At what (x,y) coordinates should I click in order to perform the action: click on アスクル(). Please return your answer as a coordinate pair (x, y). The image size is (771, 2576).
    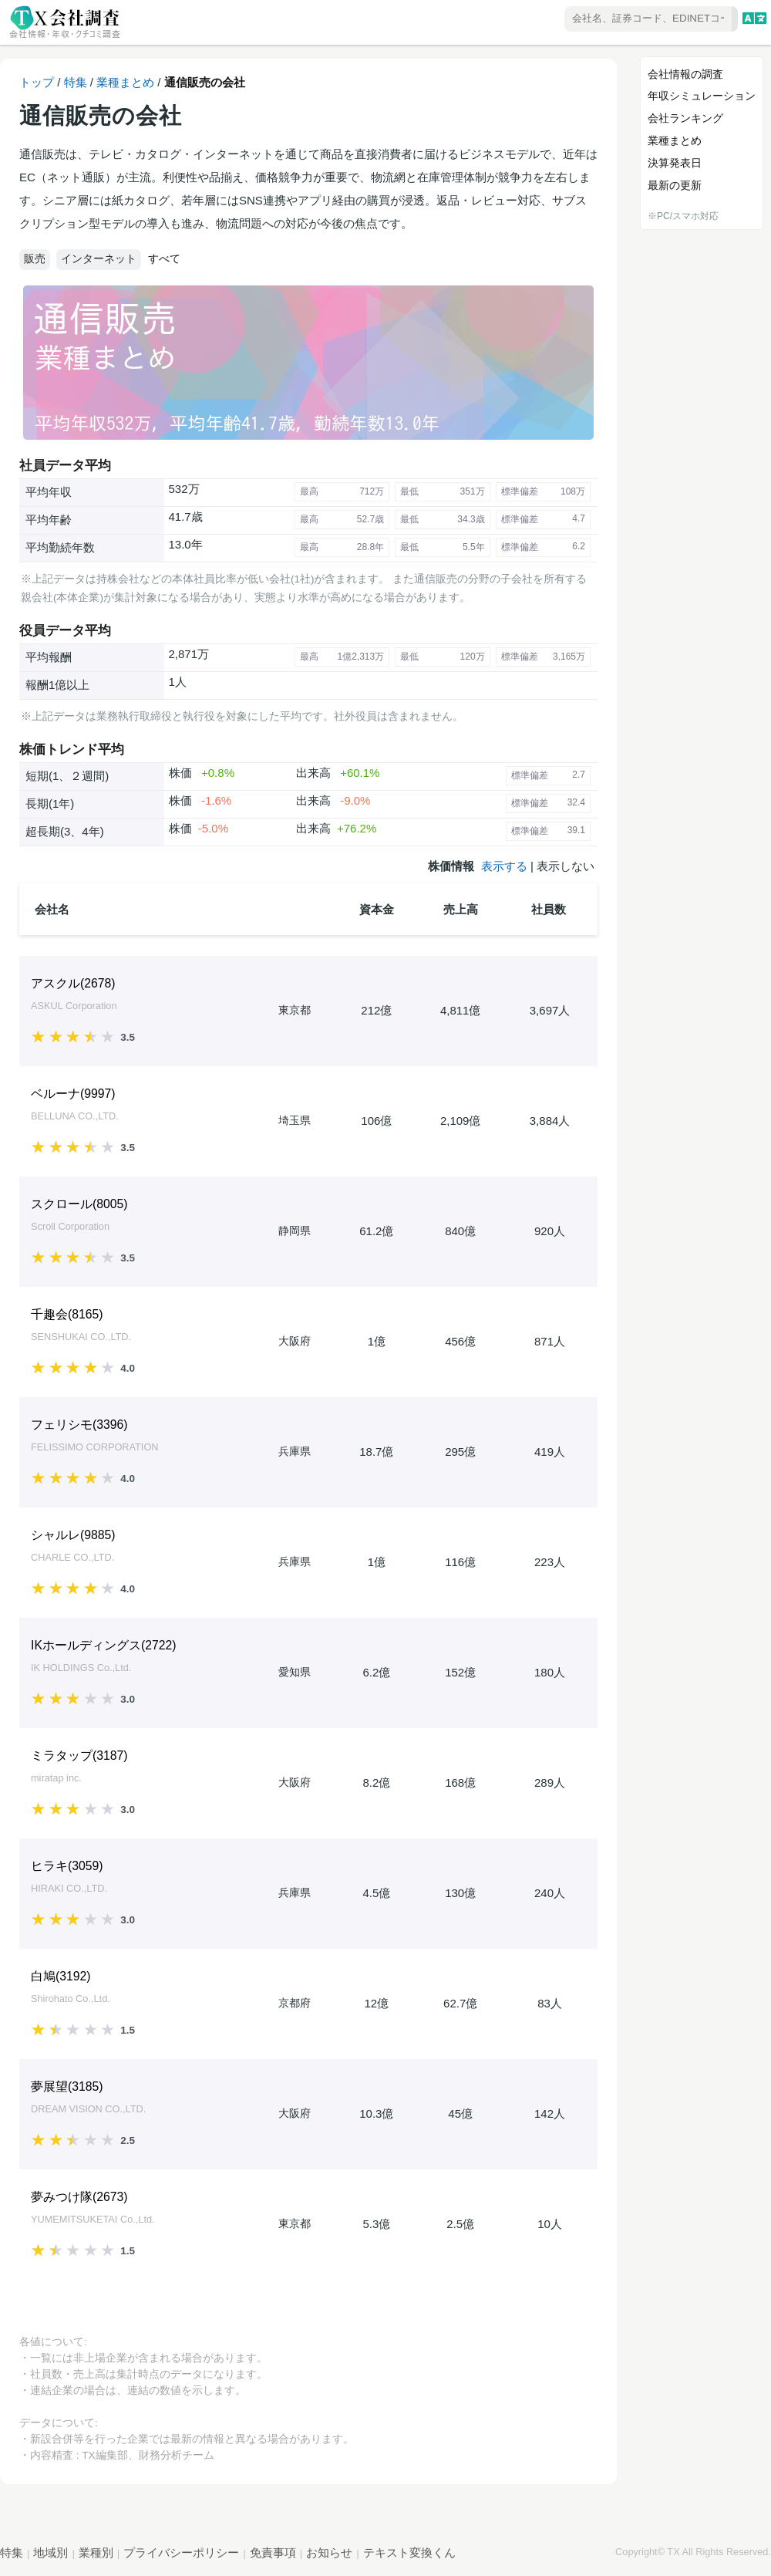
    Looking at the image, I should click on (73, 983).